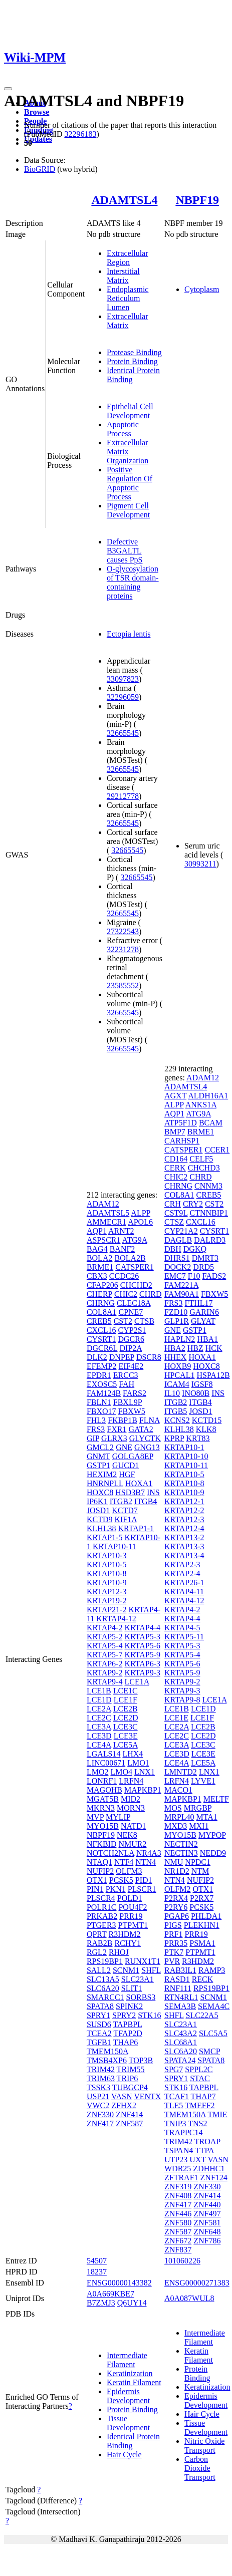 Image resolution: width=232 pixels, height=2576 pixels. Describe the element at coordinates (176, 1916) in the screenshot. I see `PGAP6` at that location.